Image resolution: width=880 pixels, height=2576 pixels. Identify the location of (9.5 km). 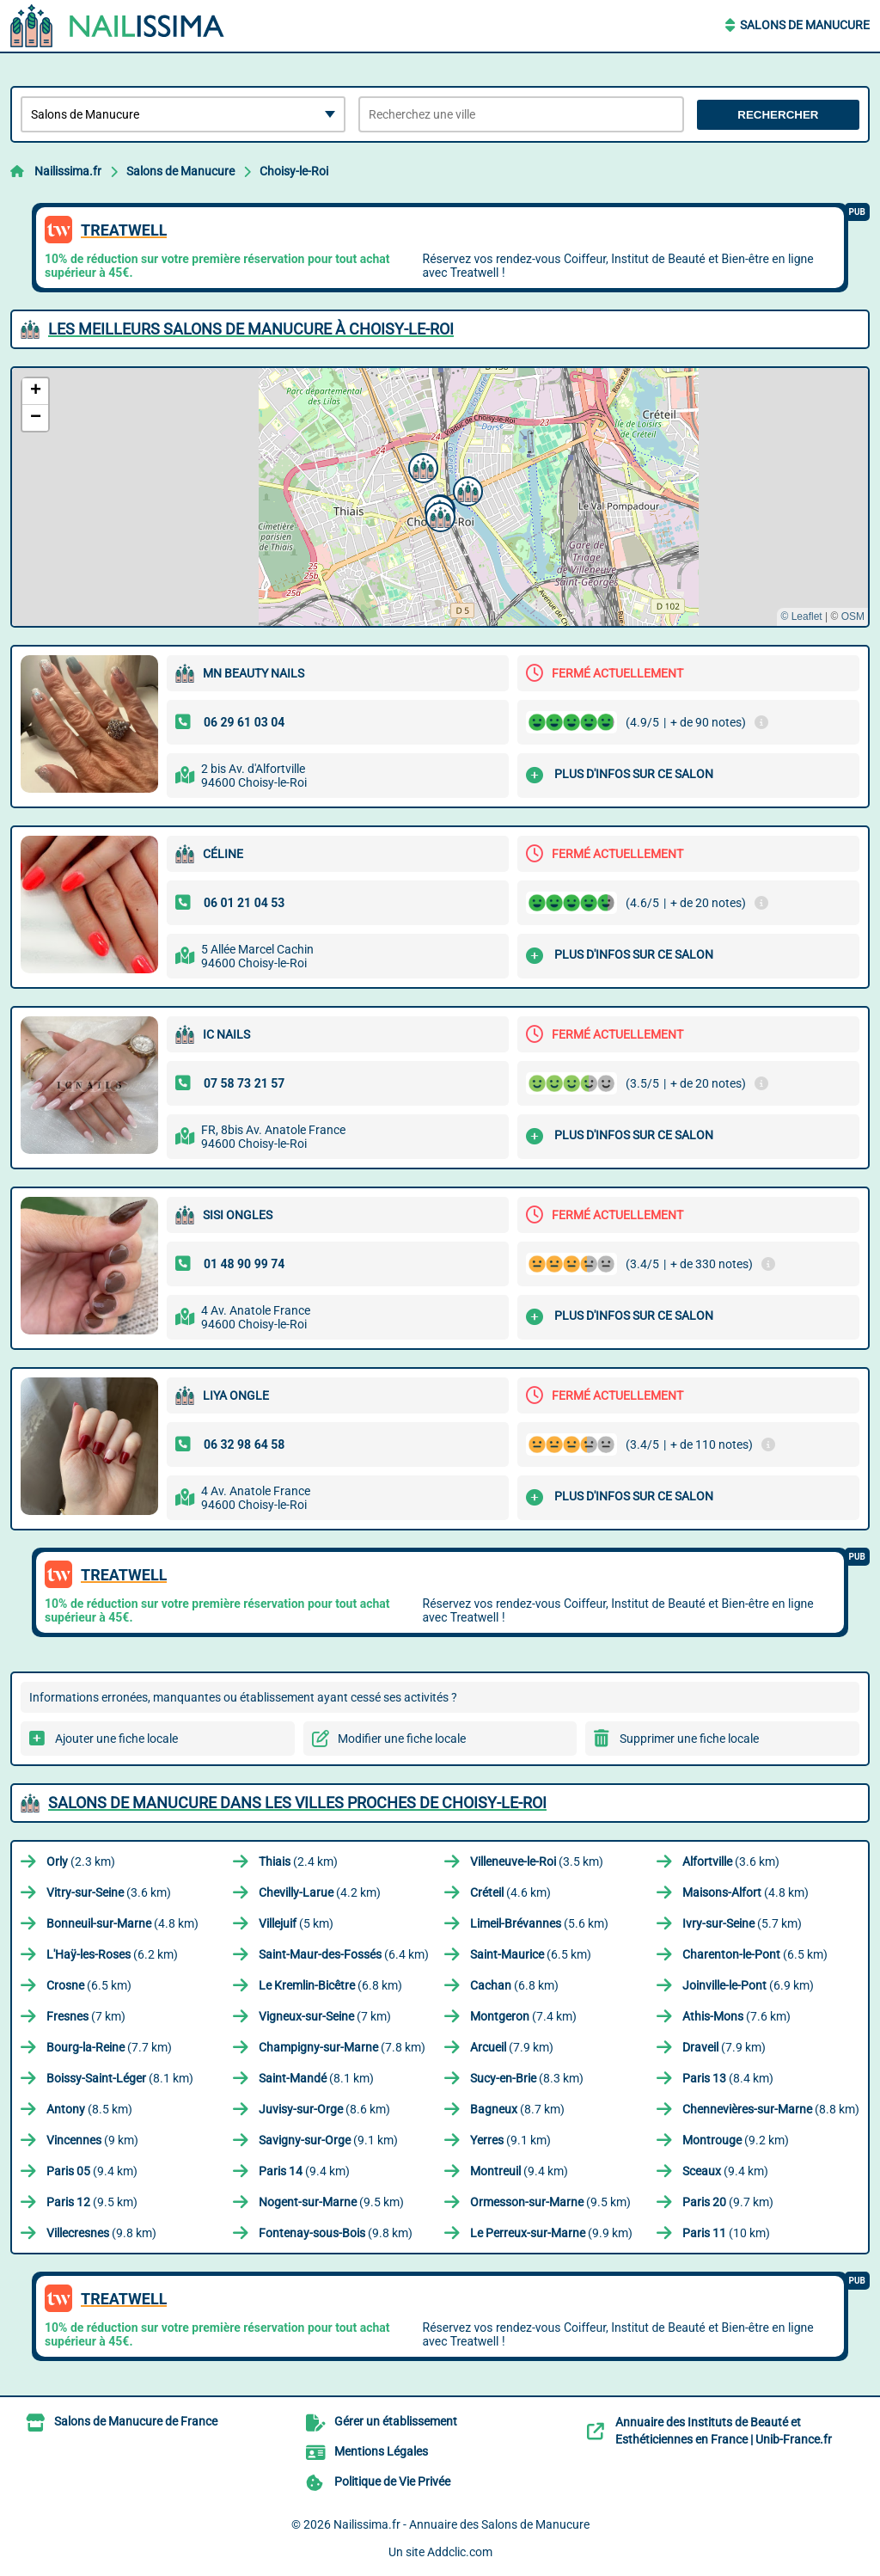
(92, 2202).